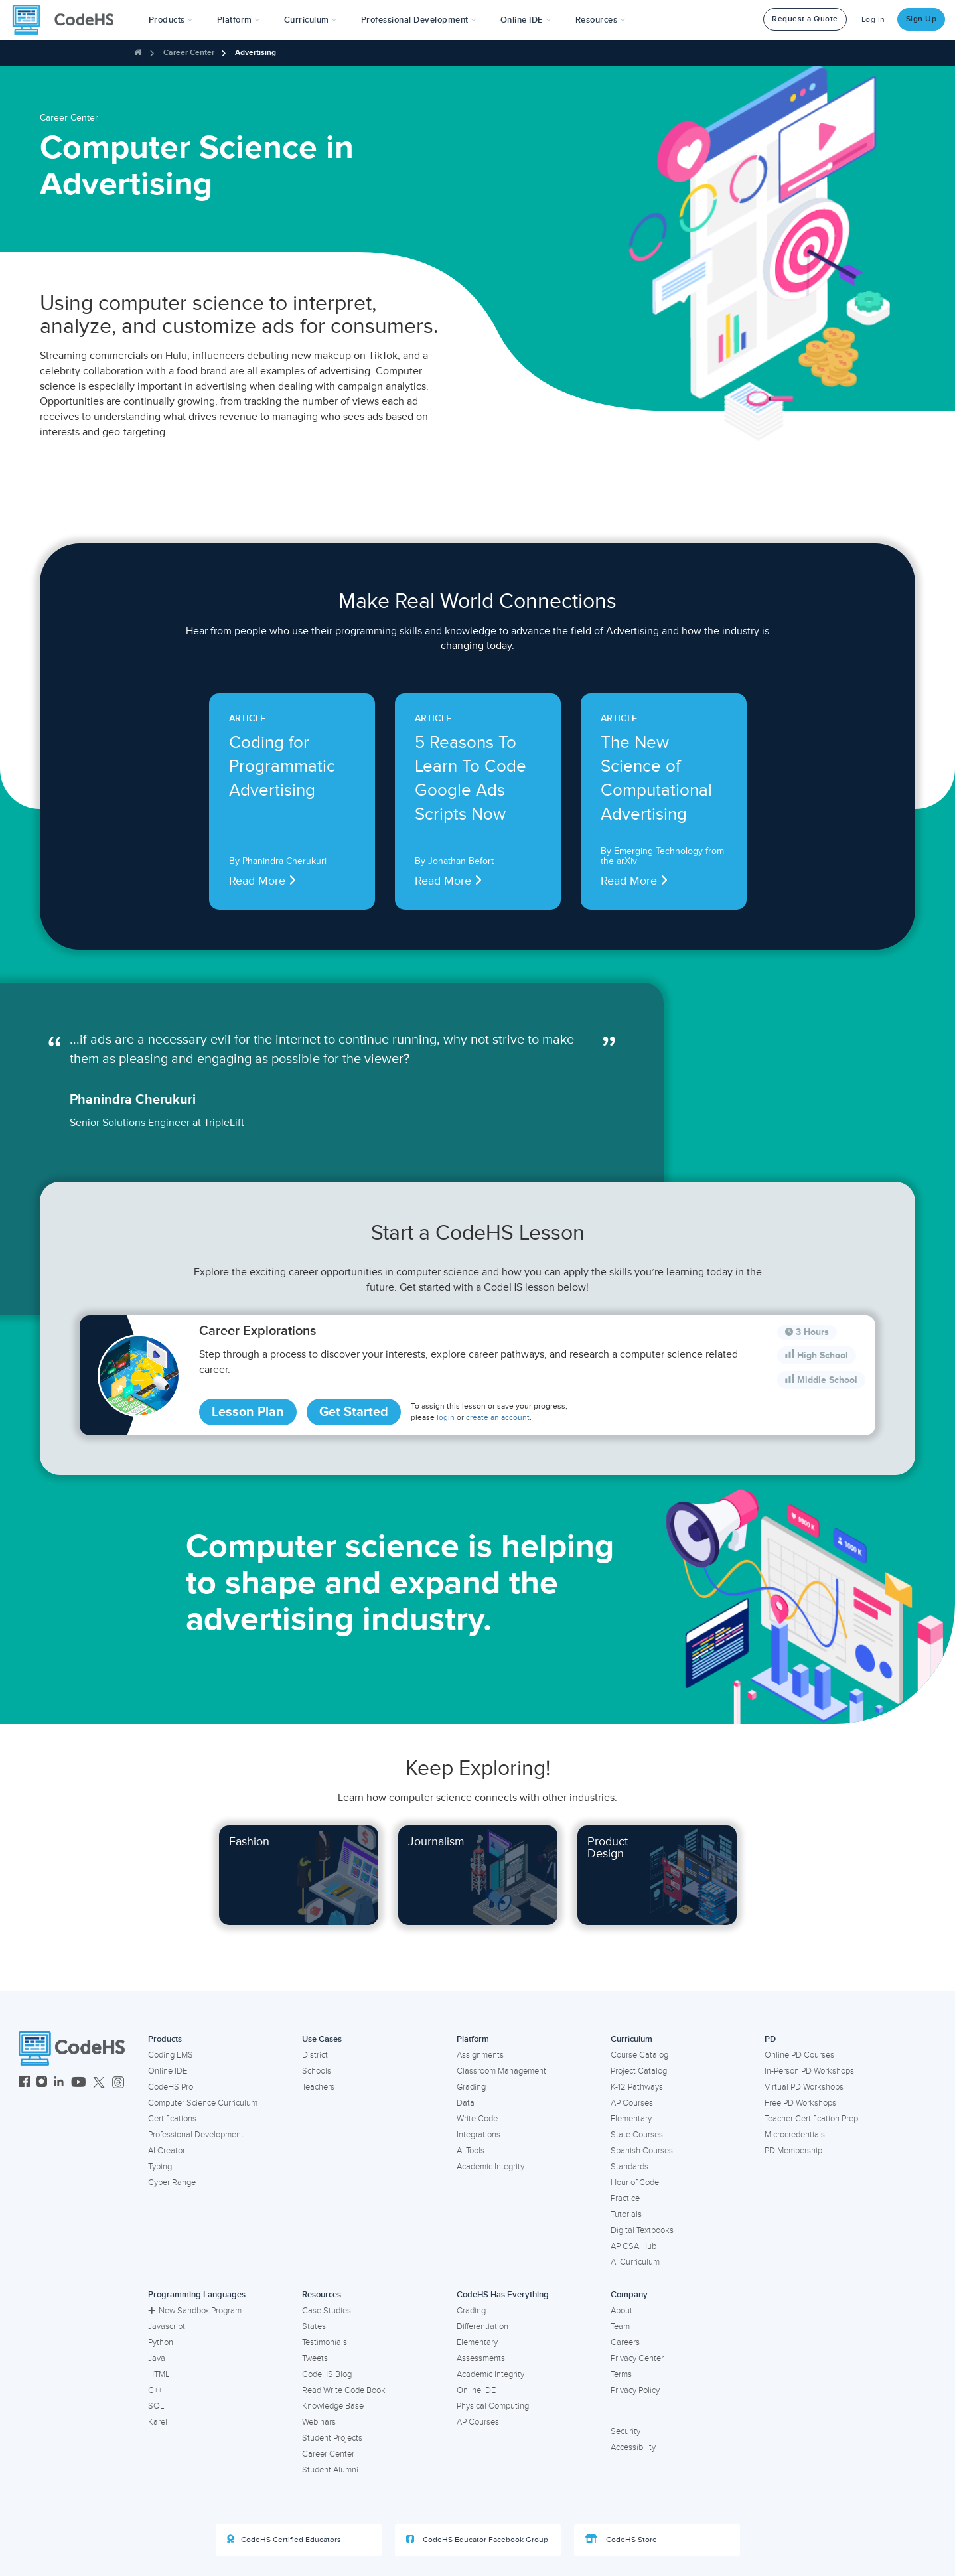  Describe the element at coordinates (160, 2342) in the screenshot. I see `Python` at that location.